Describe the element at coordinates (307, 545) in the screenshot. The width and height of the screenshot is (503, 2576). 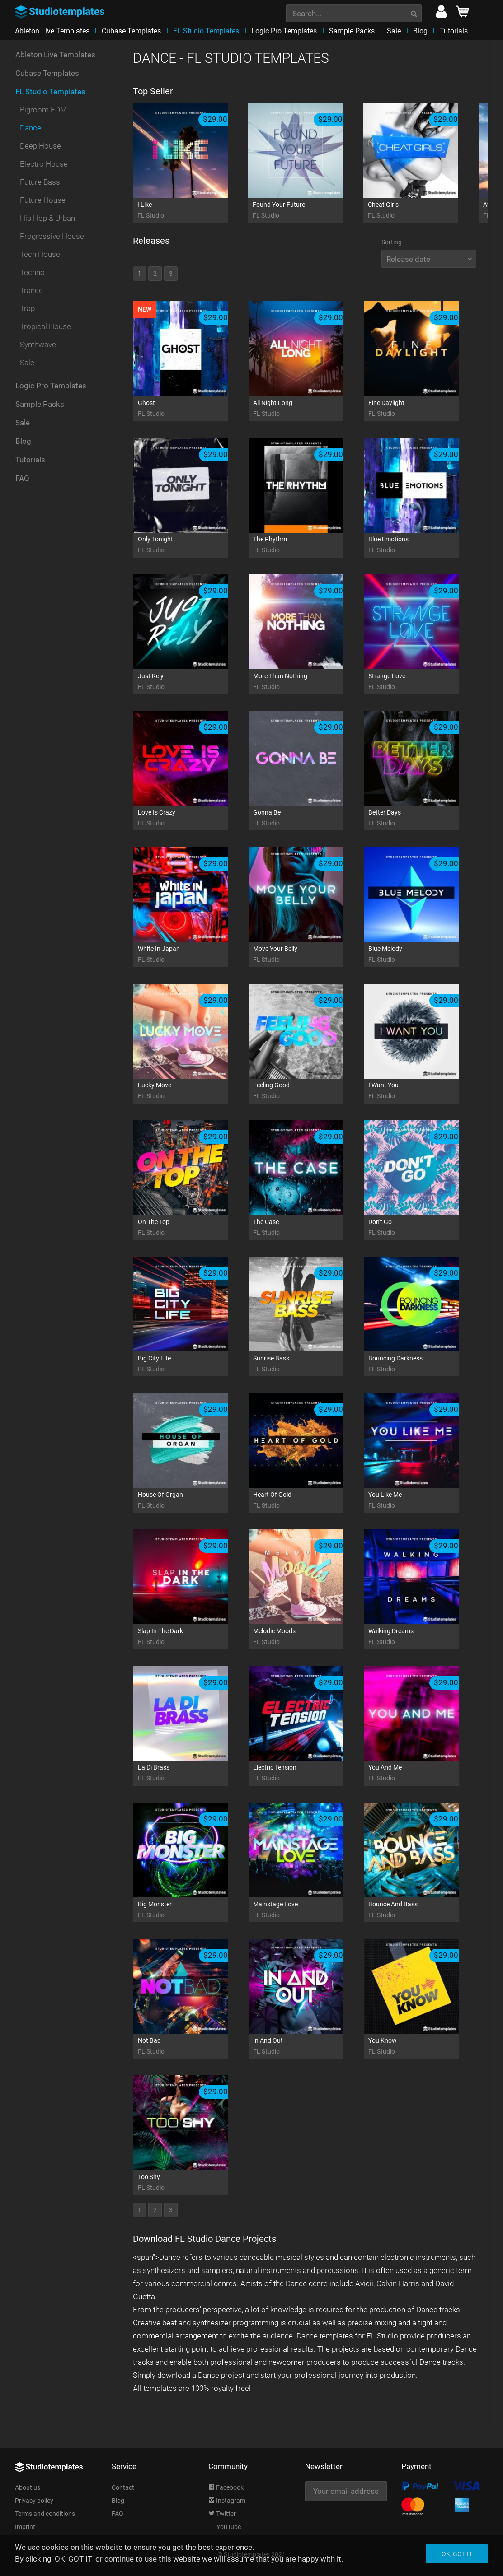
I see `The Rhythm` at that location.